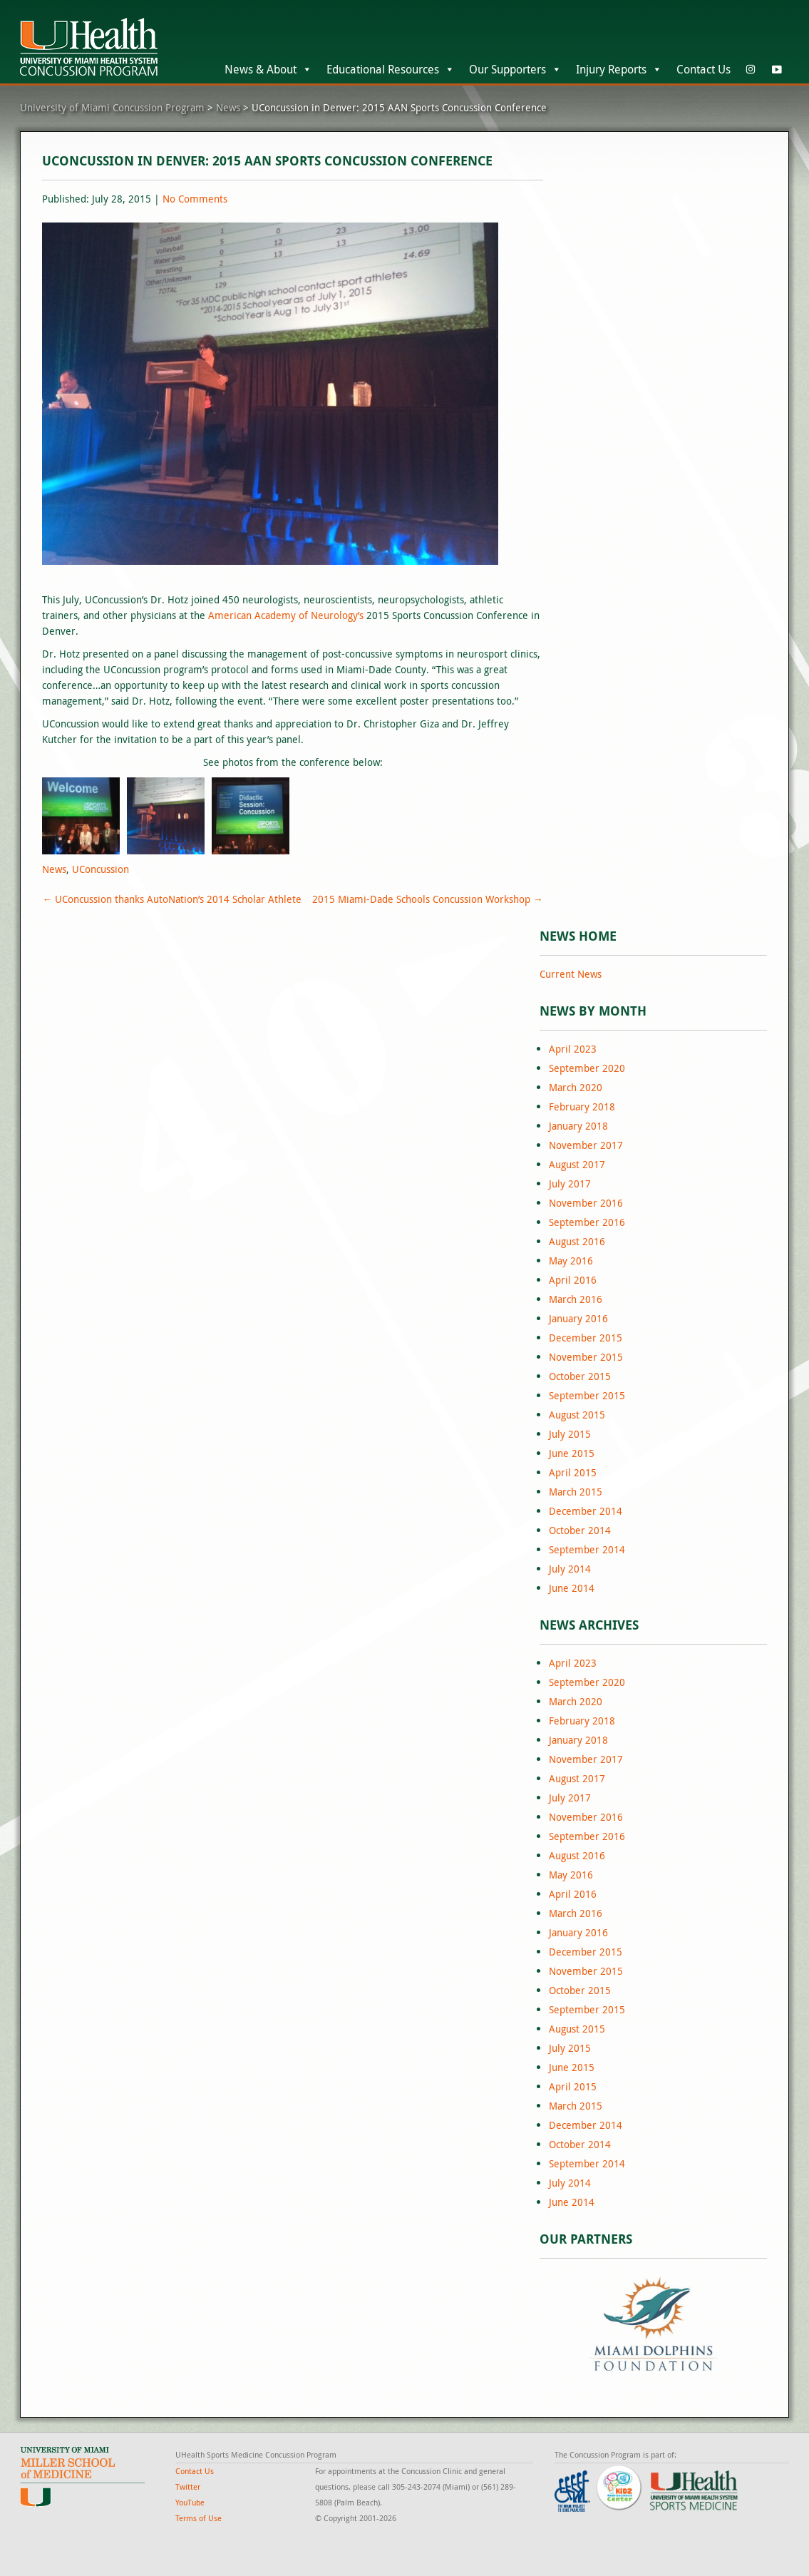  Describe the element at coordinates (586, 1357) in the screenshot. I see `November 2015` at that location.